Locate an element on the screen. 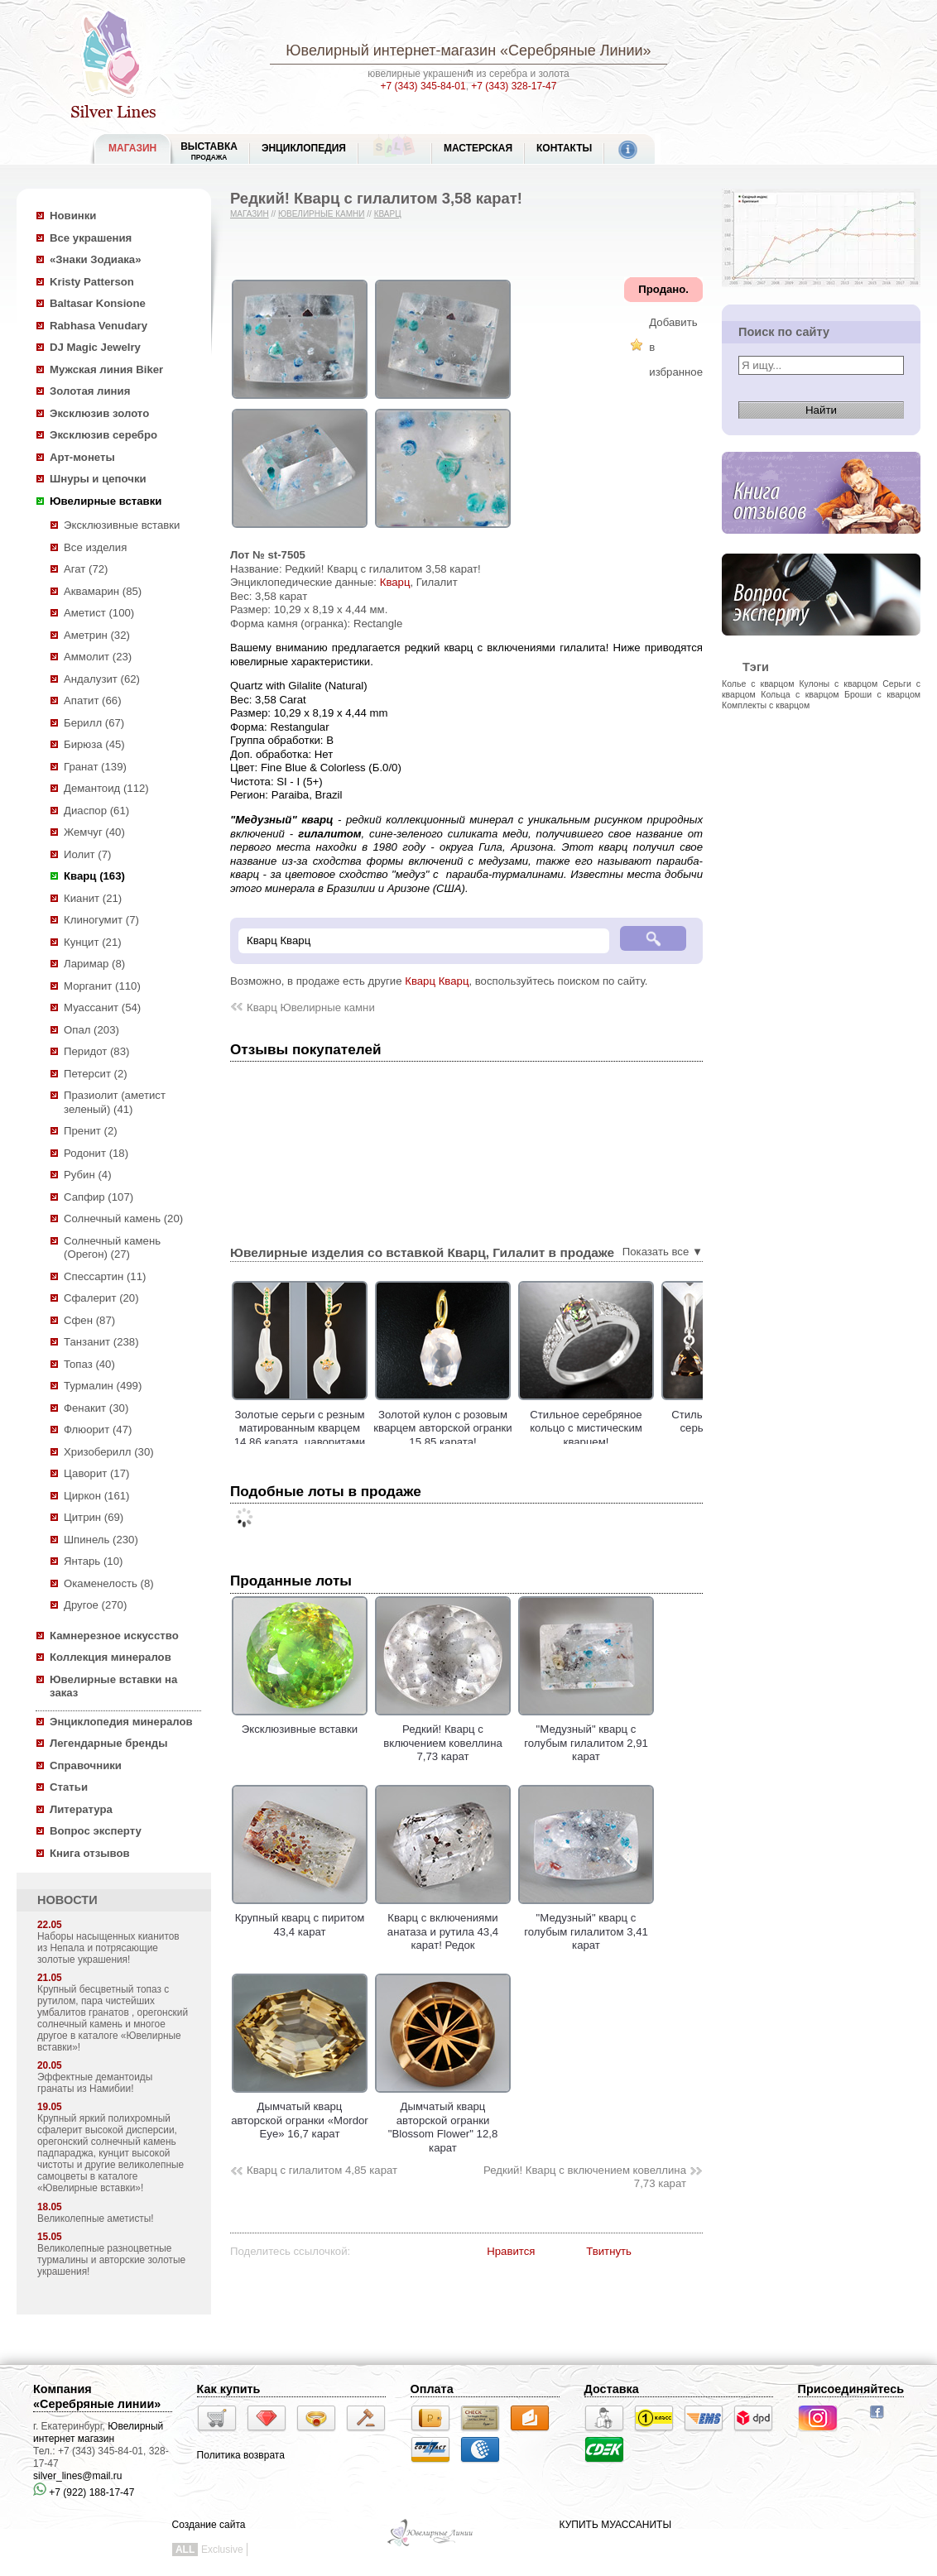 The width and height of the screenshot is (937, 2576). Кварц Кварц is located at coordinates (436, 981).